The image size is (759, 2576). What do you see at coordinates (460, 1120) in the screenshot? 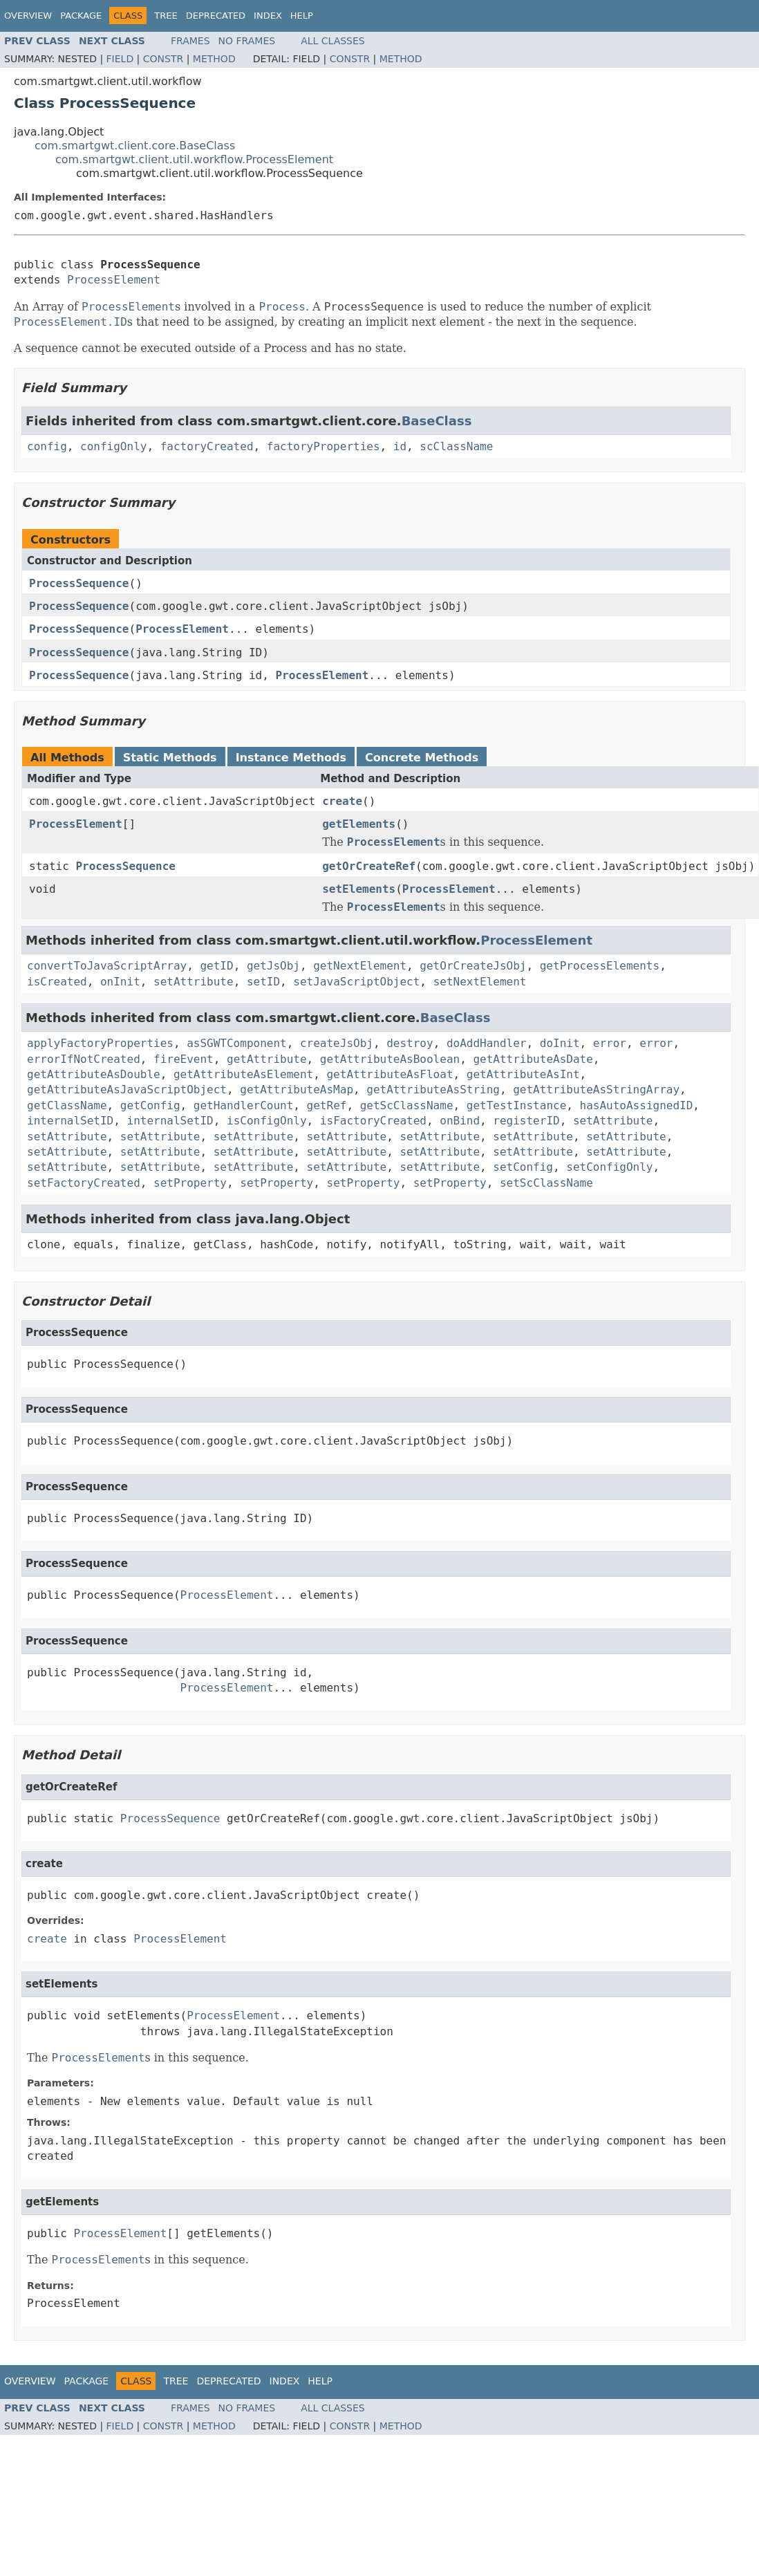
I see `onBind` at bounding box center [460, 1120].